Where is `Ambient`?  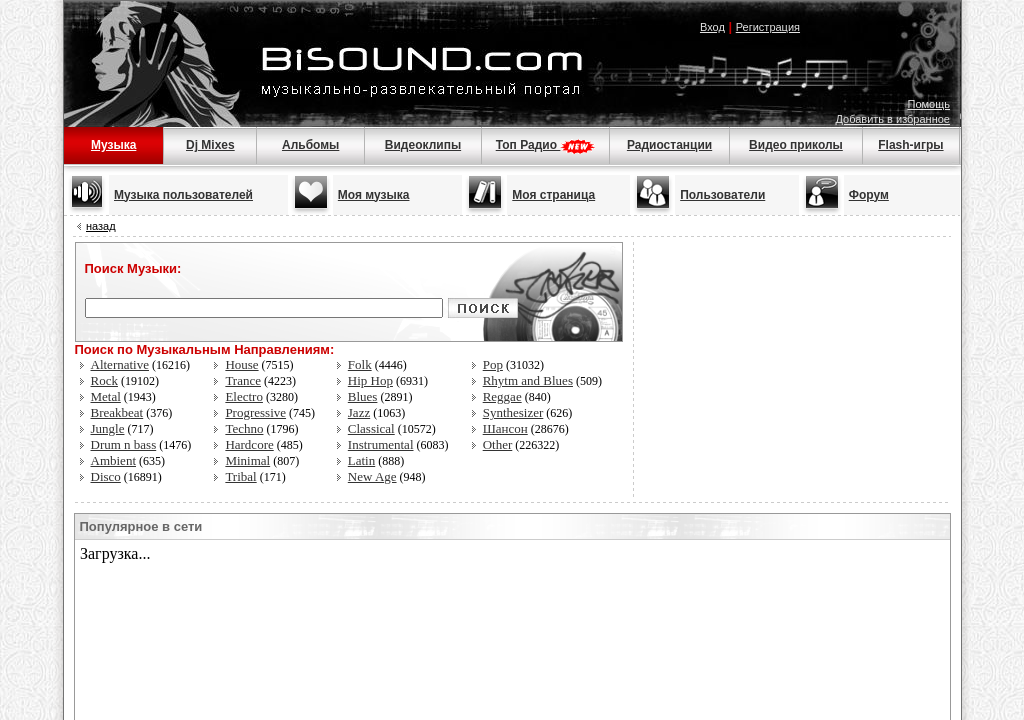 Ambient is located at coordinates (114, 460).